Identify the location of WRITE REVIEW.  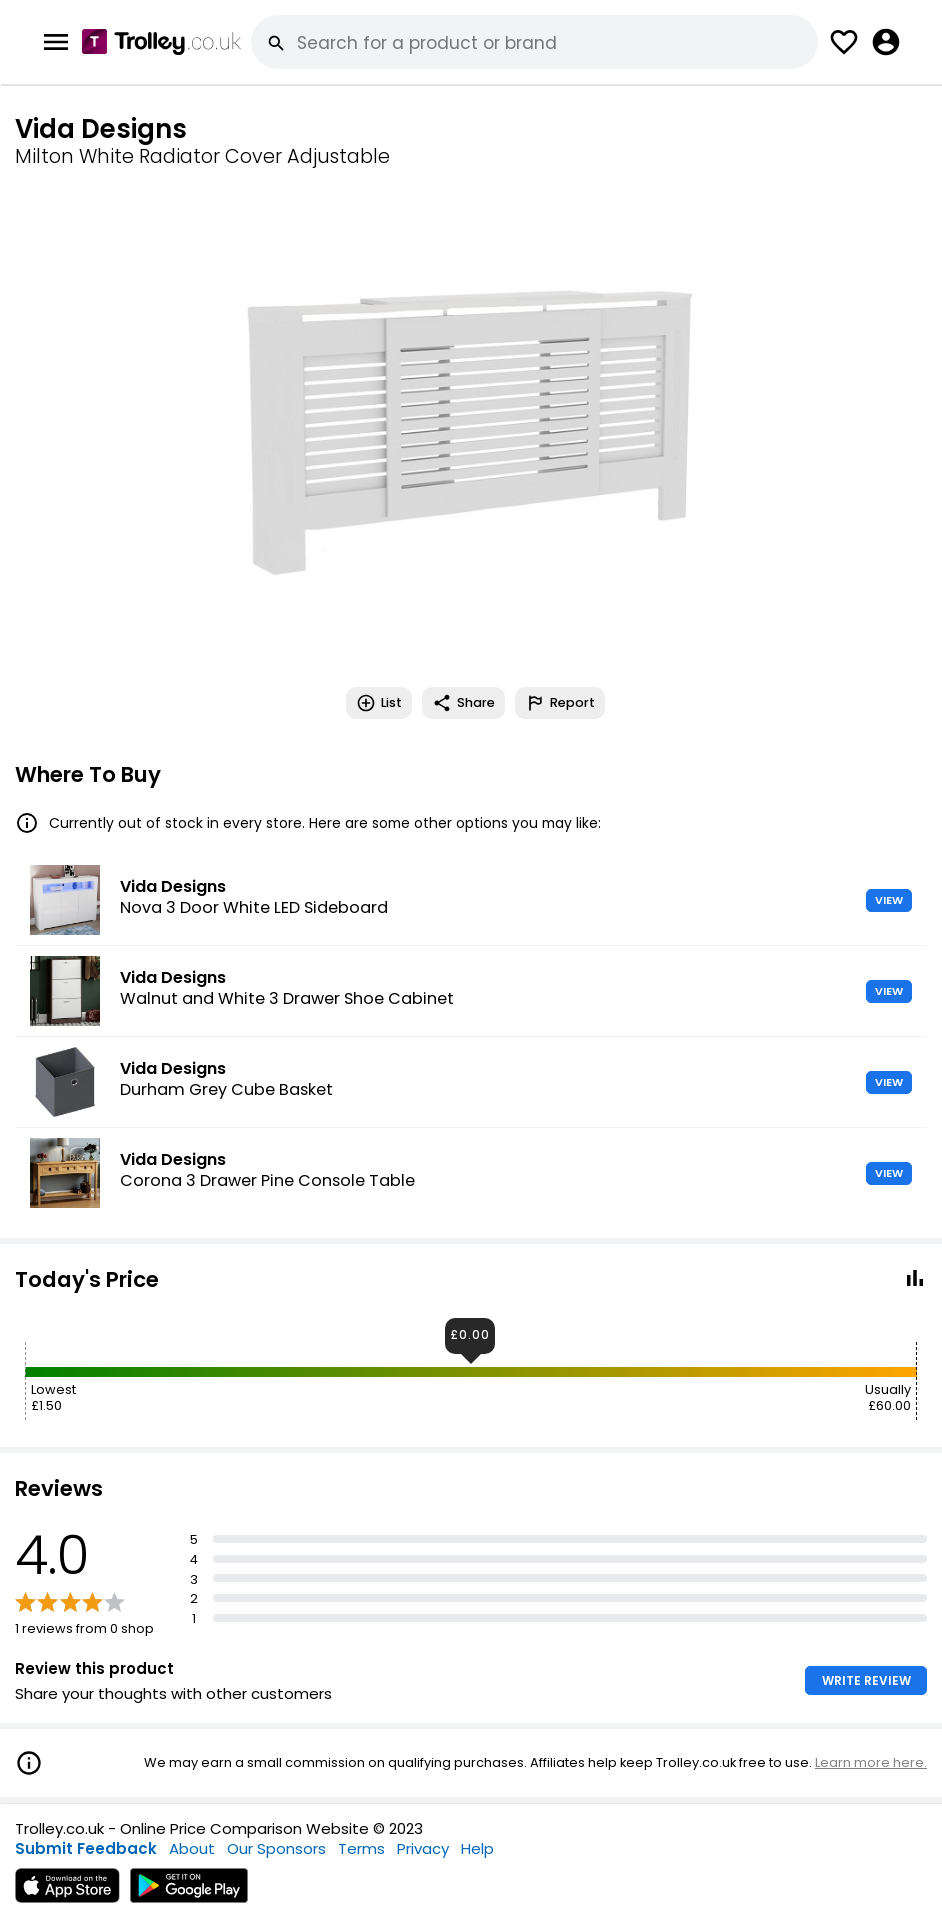
(866, 1680).